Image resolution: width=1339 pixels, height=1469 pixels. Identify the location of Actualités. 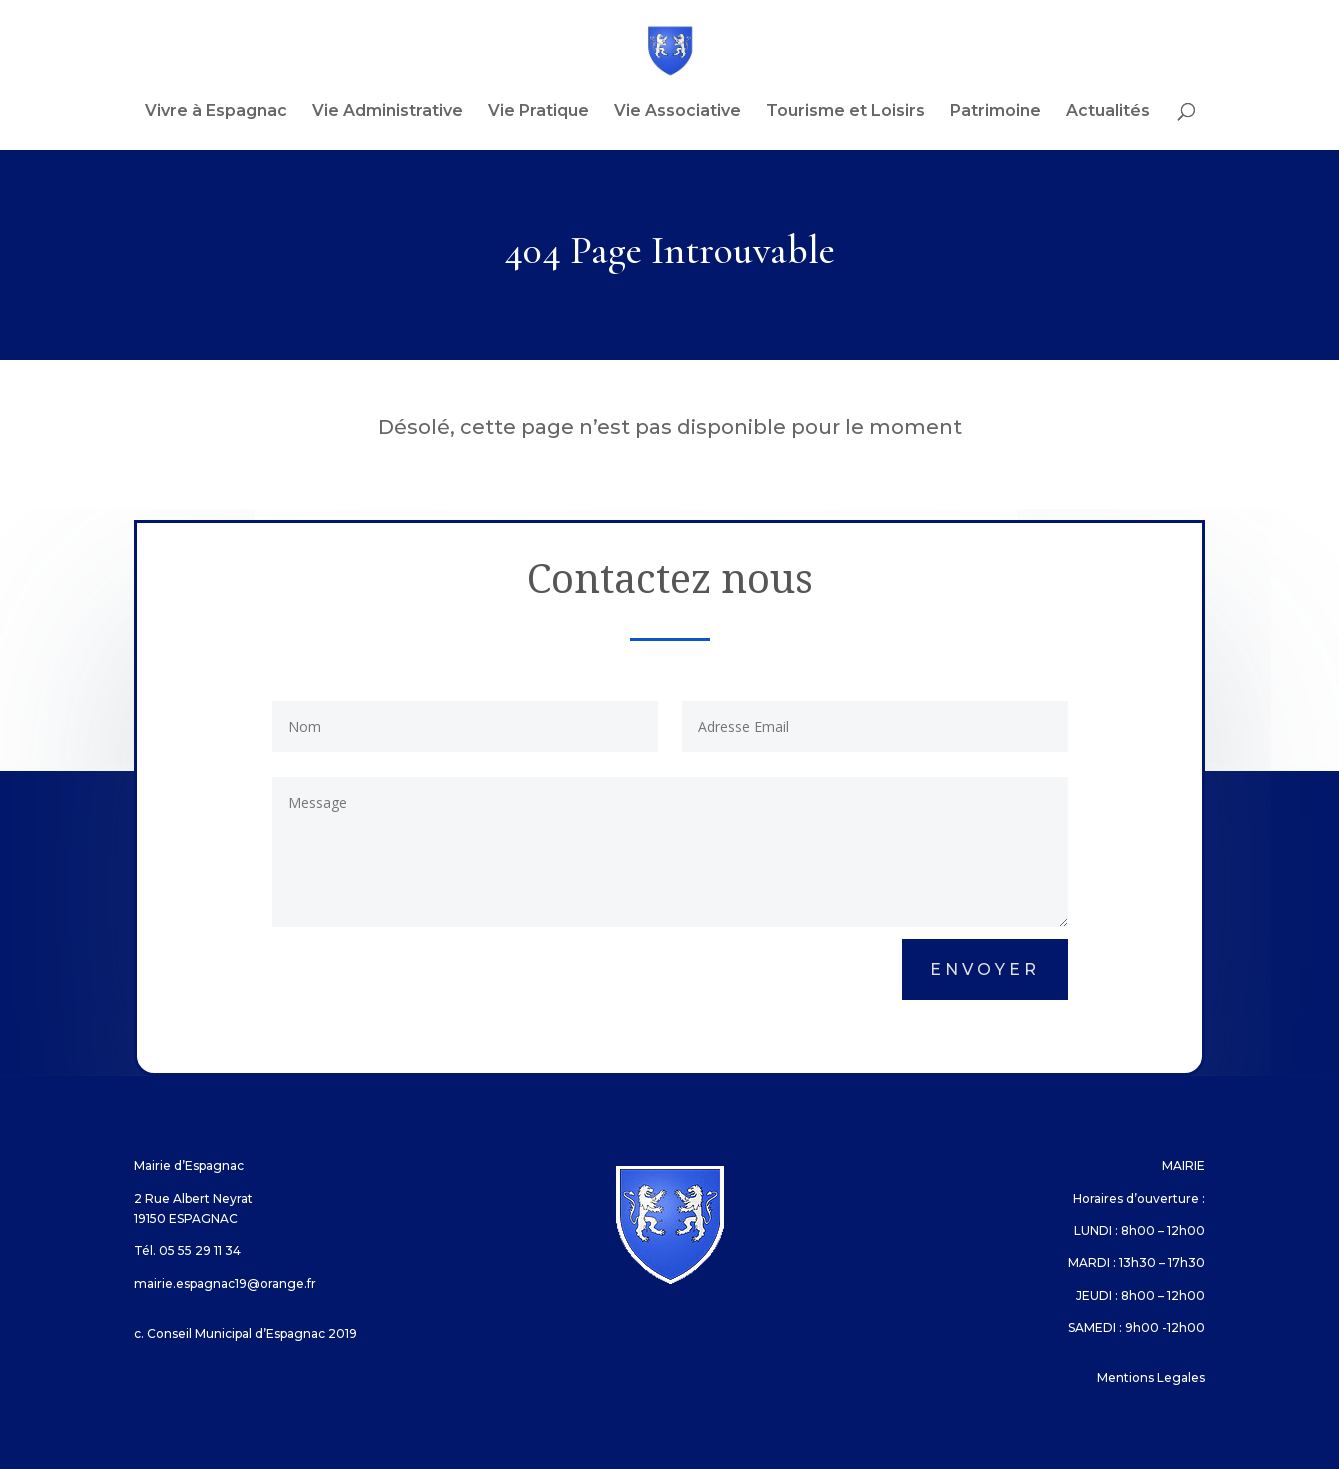
(1108, 112).